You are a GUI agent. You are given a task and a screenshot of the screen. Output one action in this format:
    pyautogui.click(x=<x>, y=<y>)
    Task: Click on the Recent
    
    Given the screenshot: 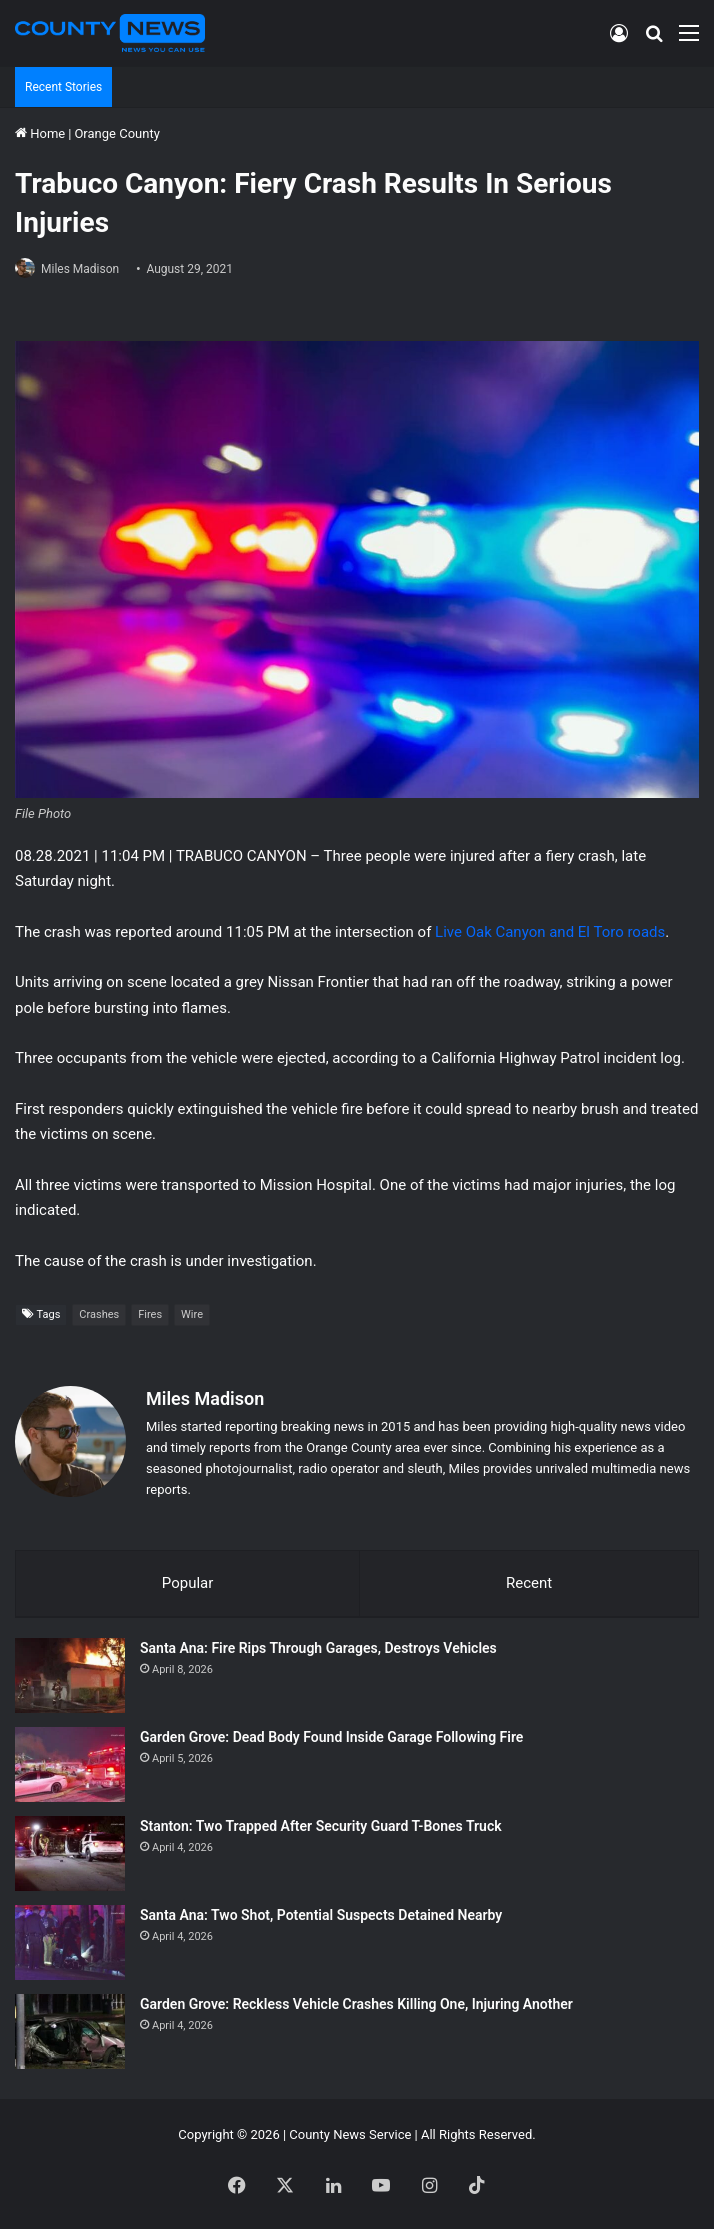 What is the action you would take?
    pyautogui.click(x=529, y=1583)
    